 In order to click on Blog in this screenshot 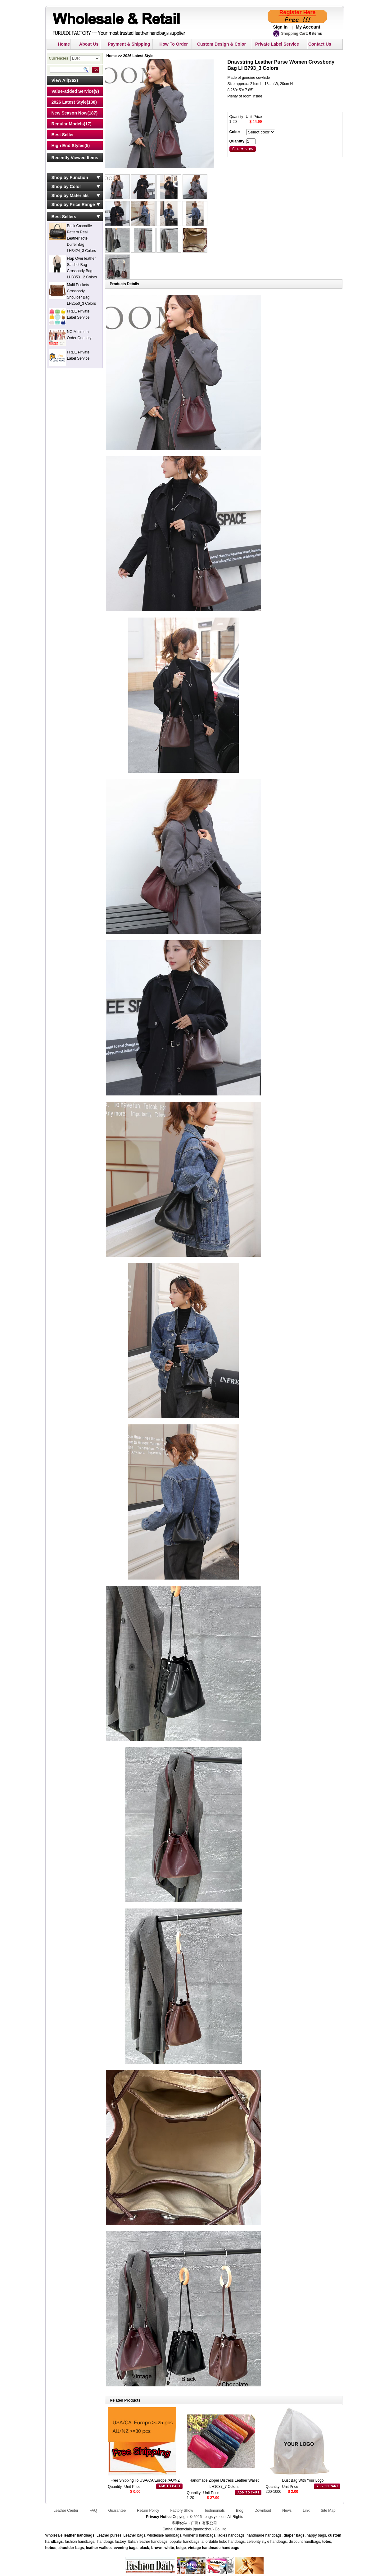, I will do `click(239, 2510)`.